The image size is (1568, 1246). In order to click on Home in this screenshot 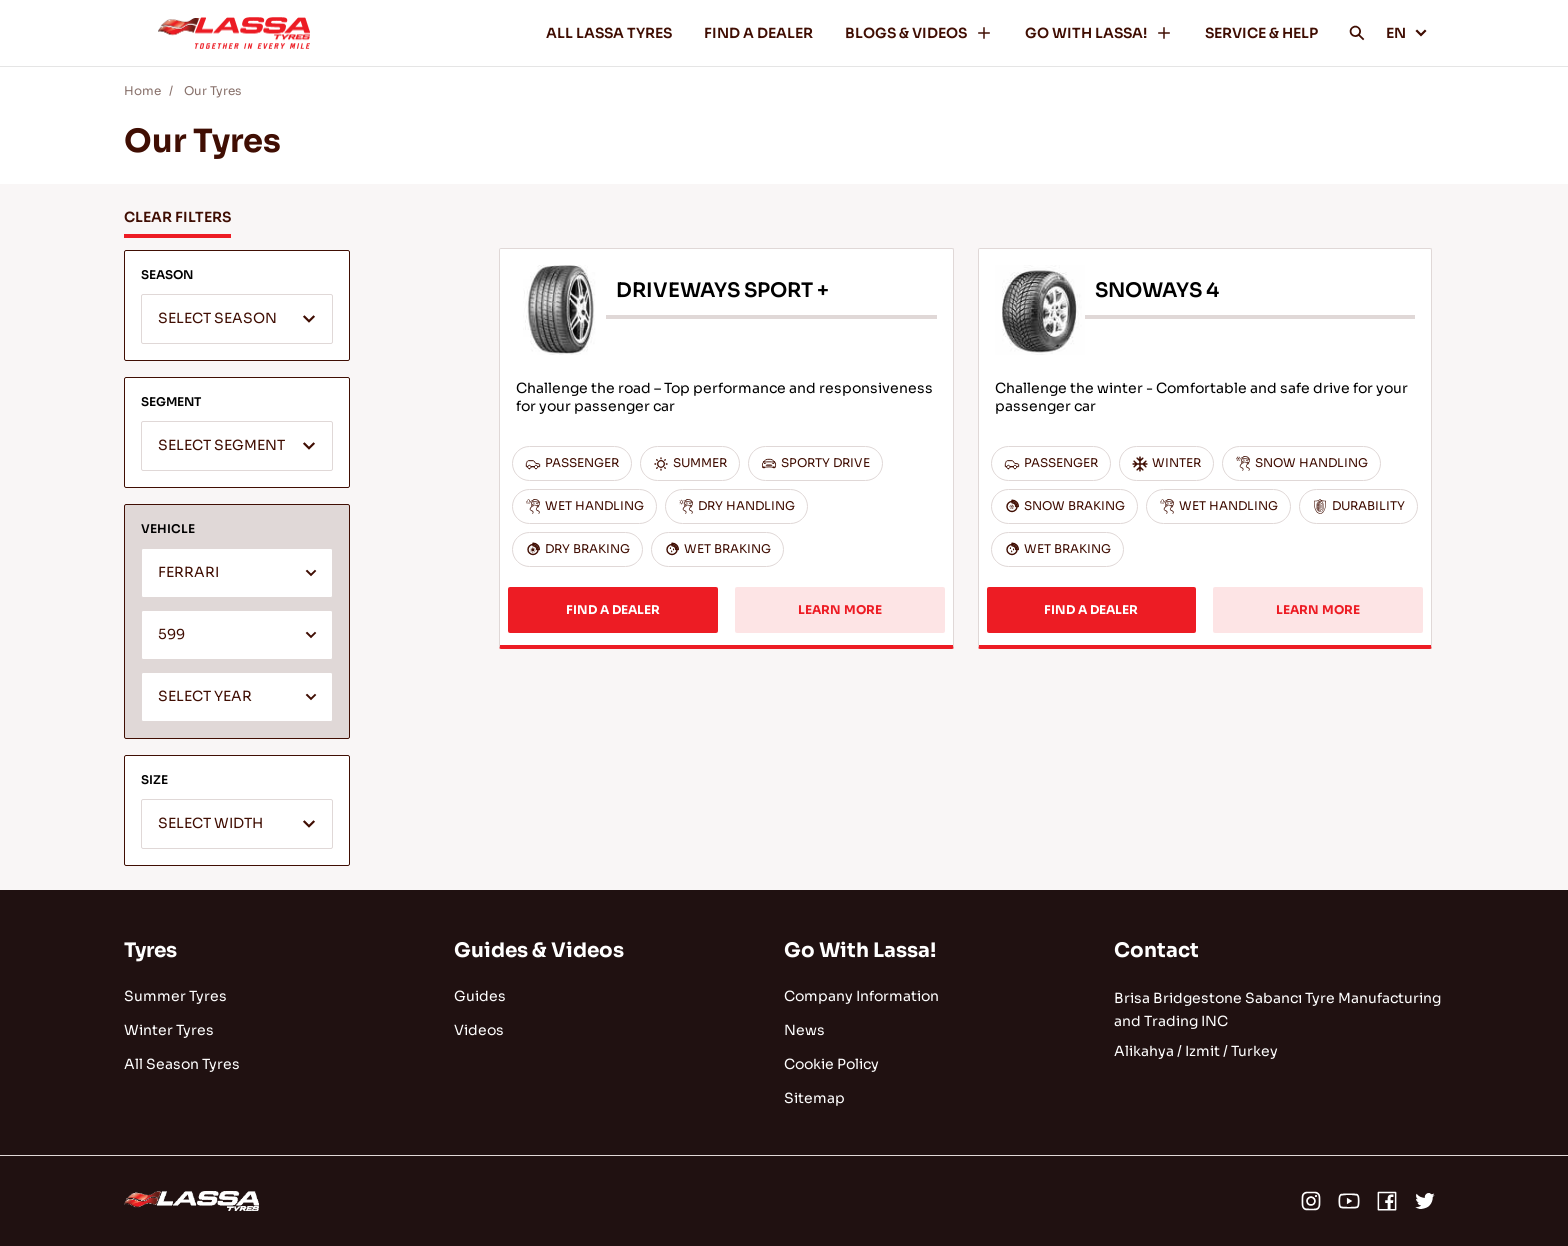, I will do `click(142, 90)`.